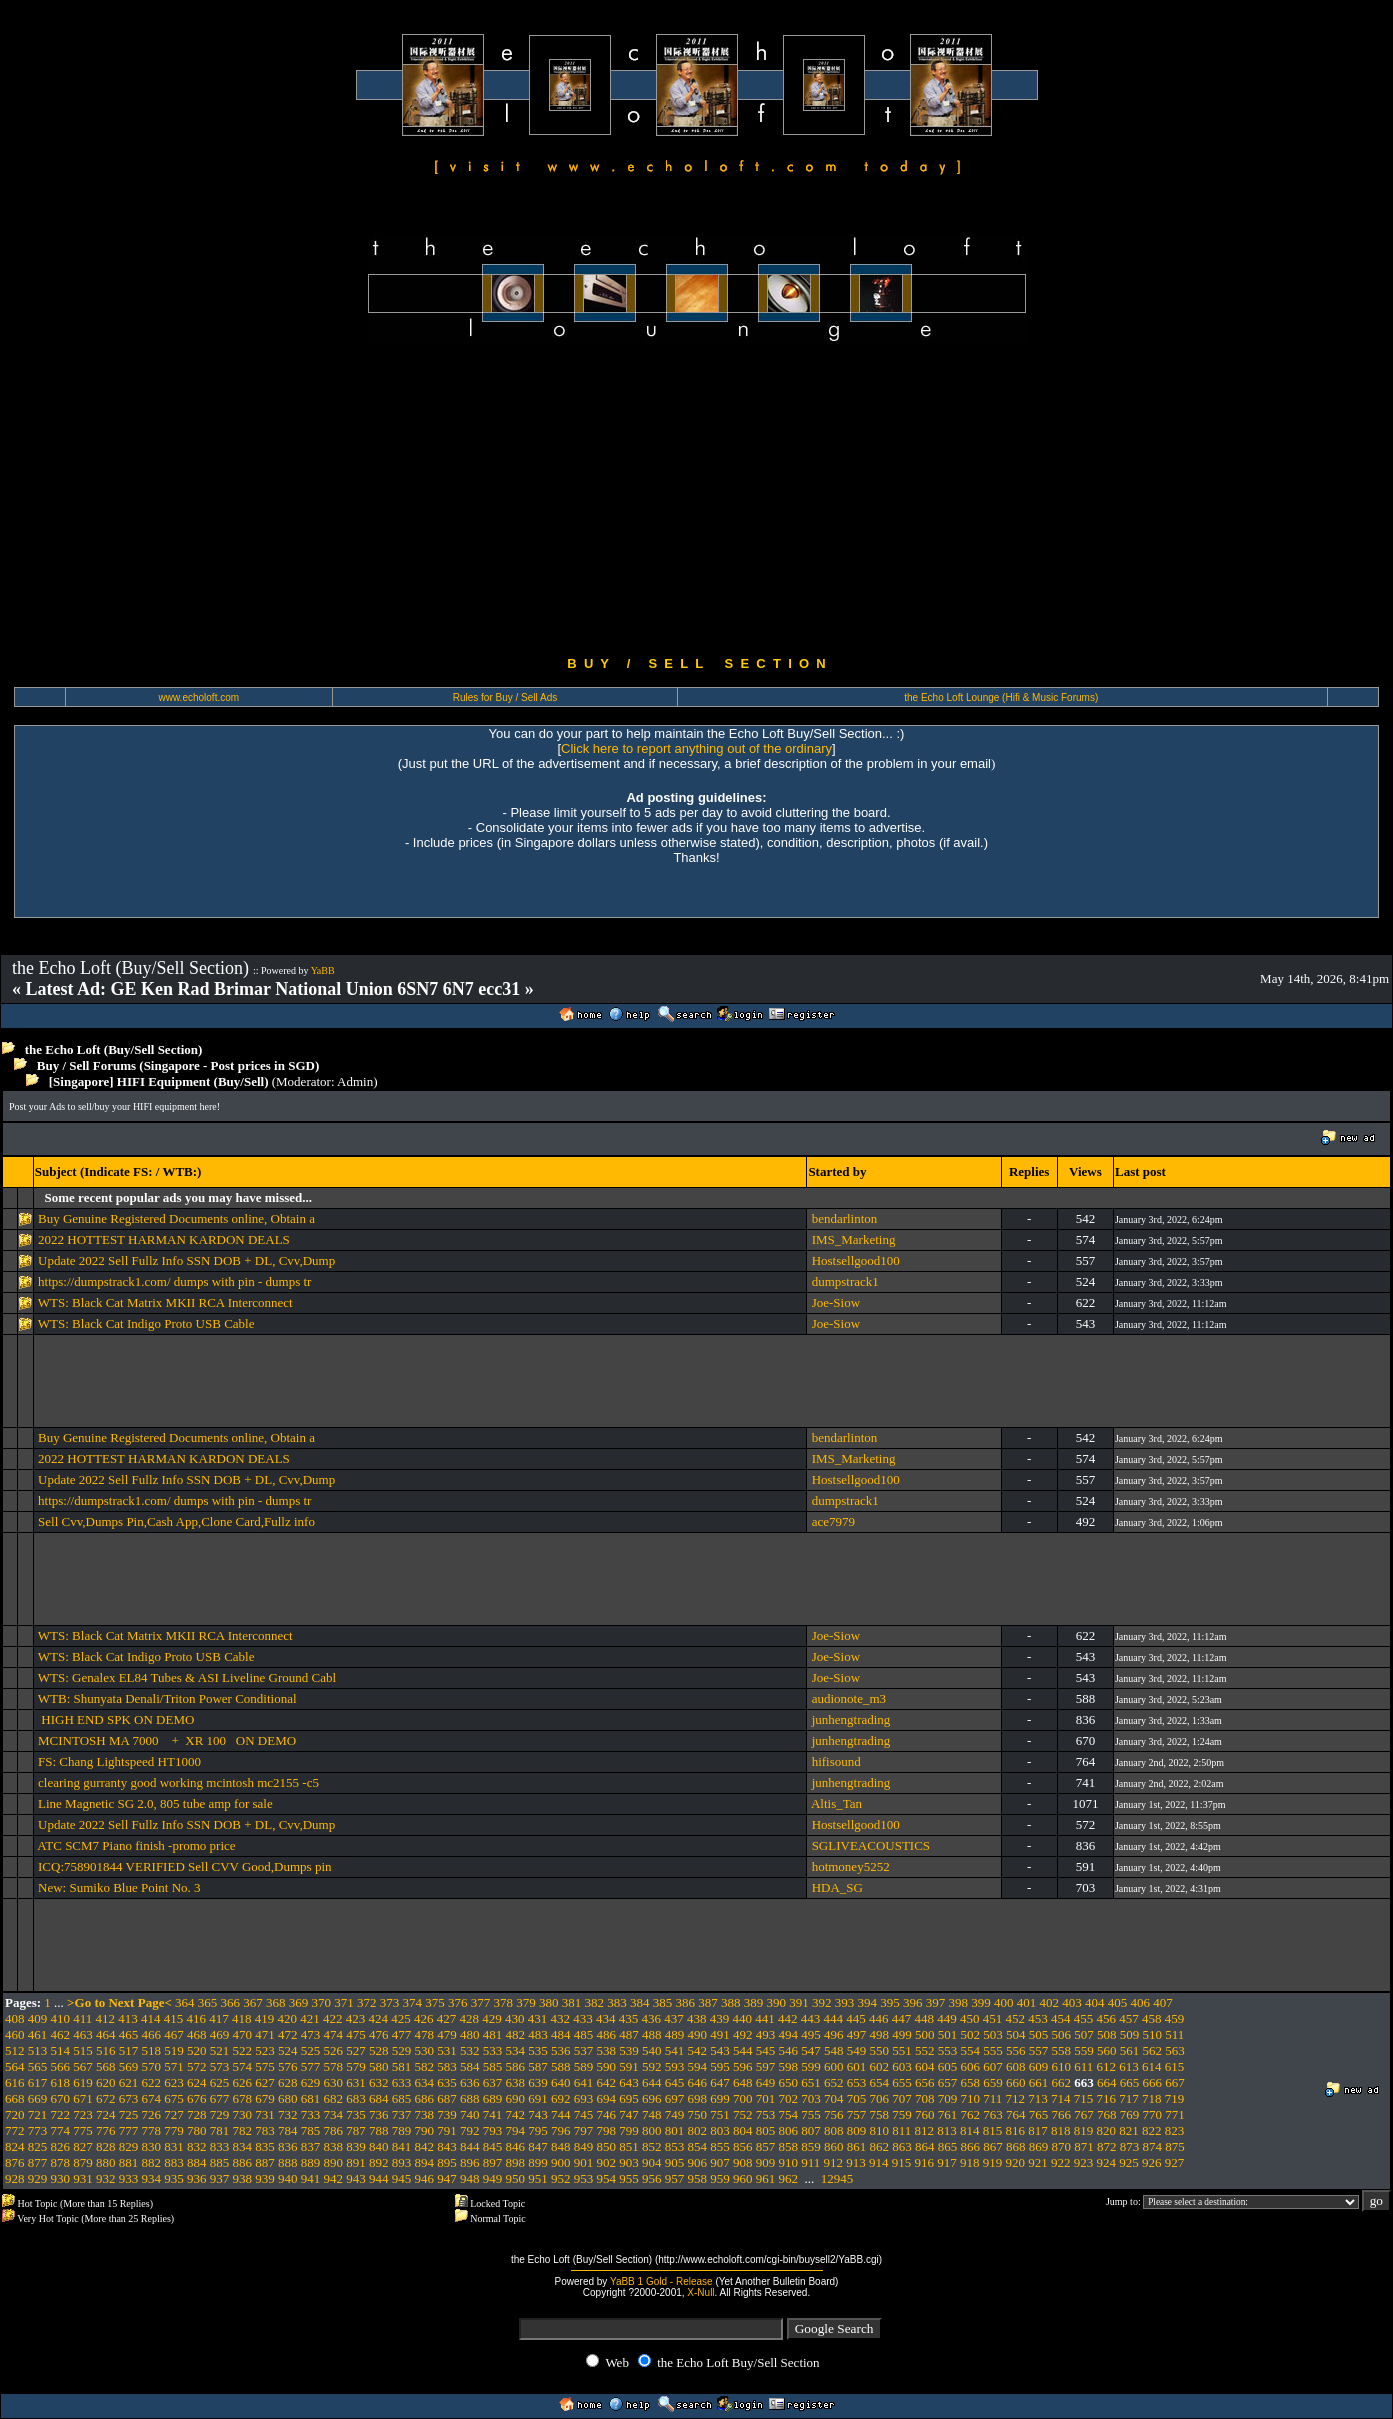 The height and width of the screenshot is (2419, 1393). I want to click on 413, so click(128, 2018).